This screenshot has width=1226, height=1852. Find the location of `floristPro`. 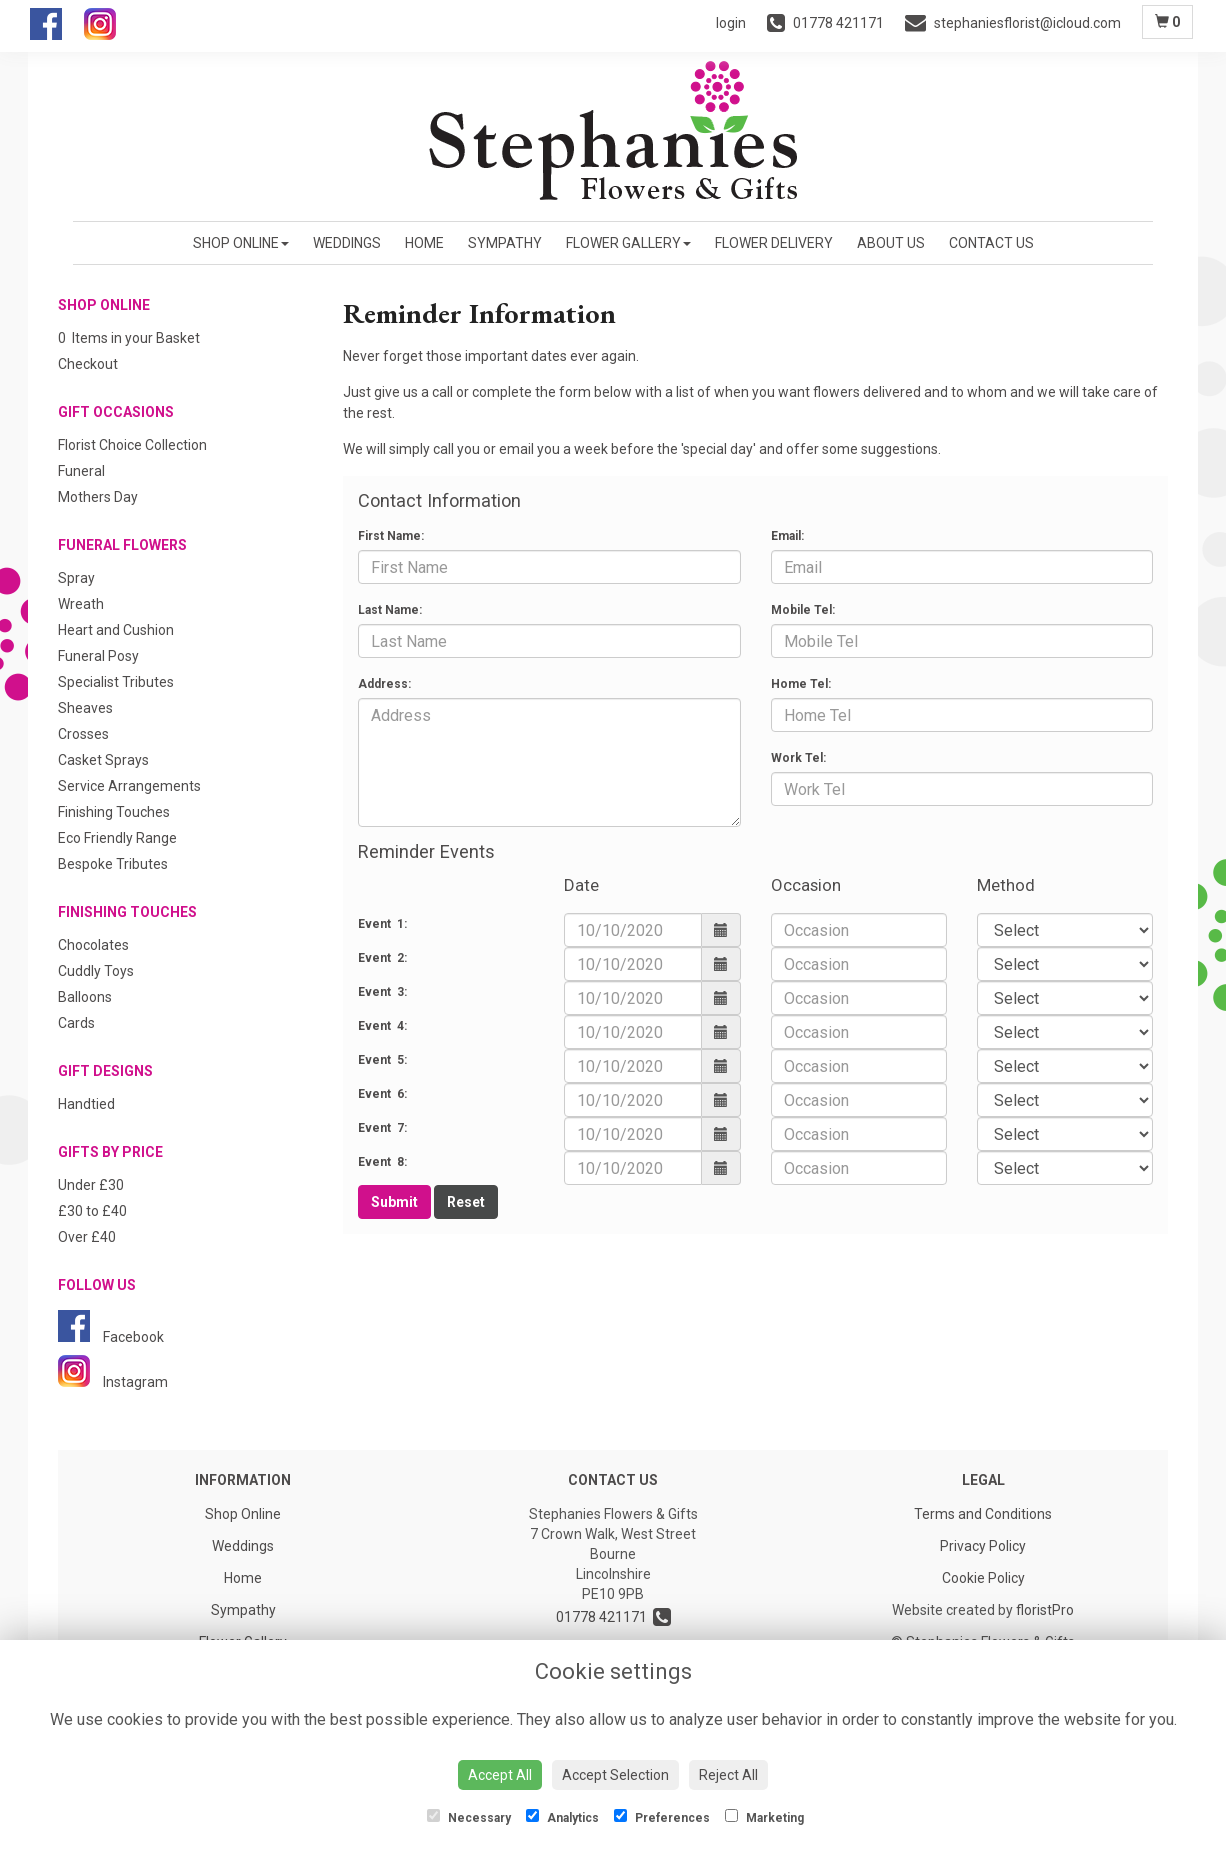

floristPro is located at coordinates (1045, 1610).